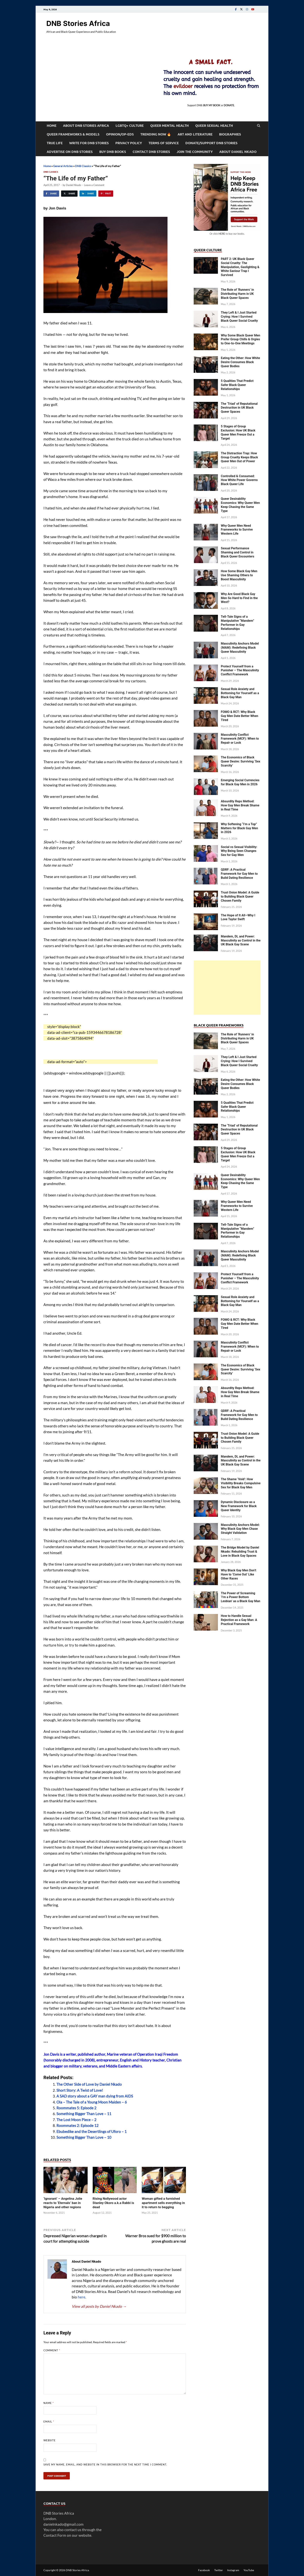  Describe the element at coordinates (211, 143) in the screenshot. I see `Donate/Support DNB Stories` at that location.